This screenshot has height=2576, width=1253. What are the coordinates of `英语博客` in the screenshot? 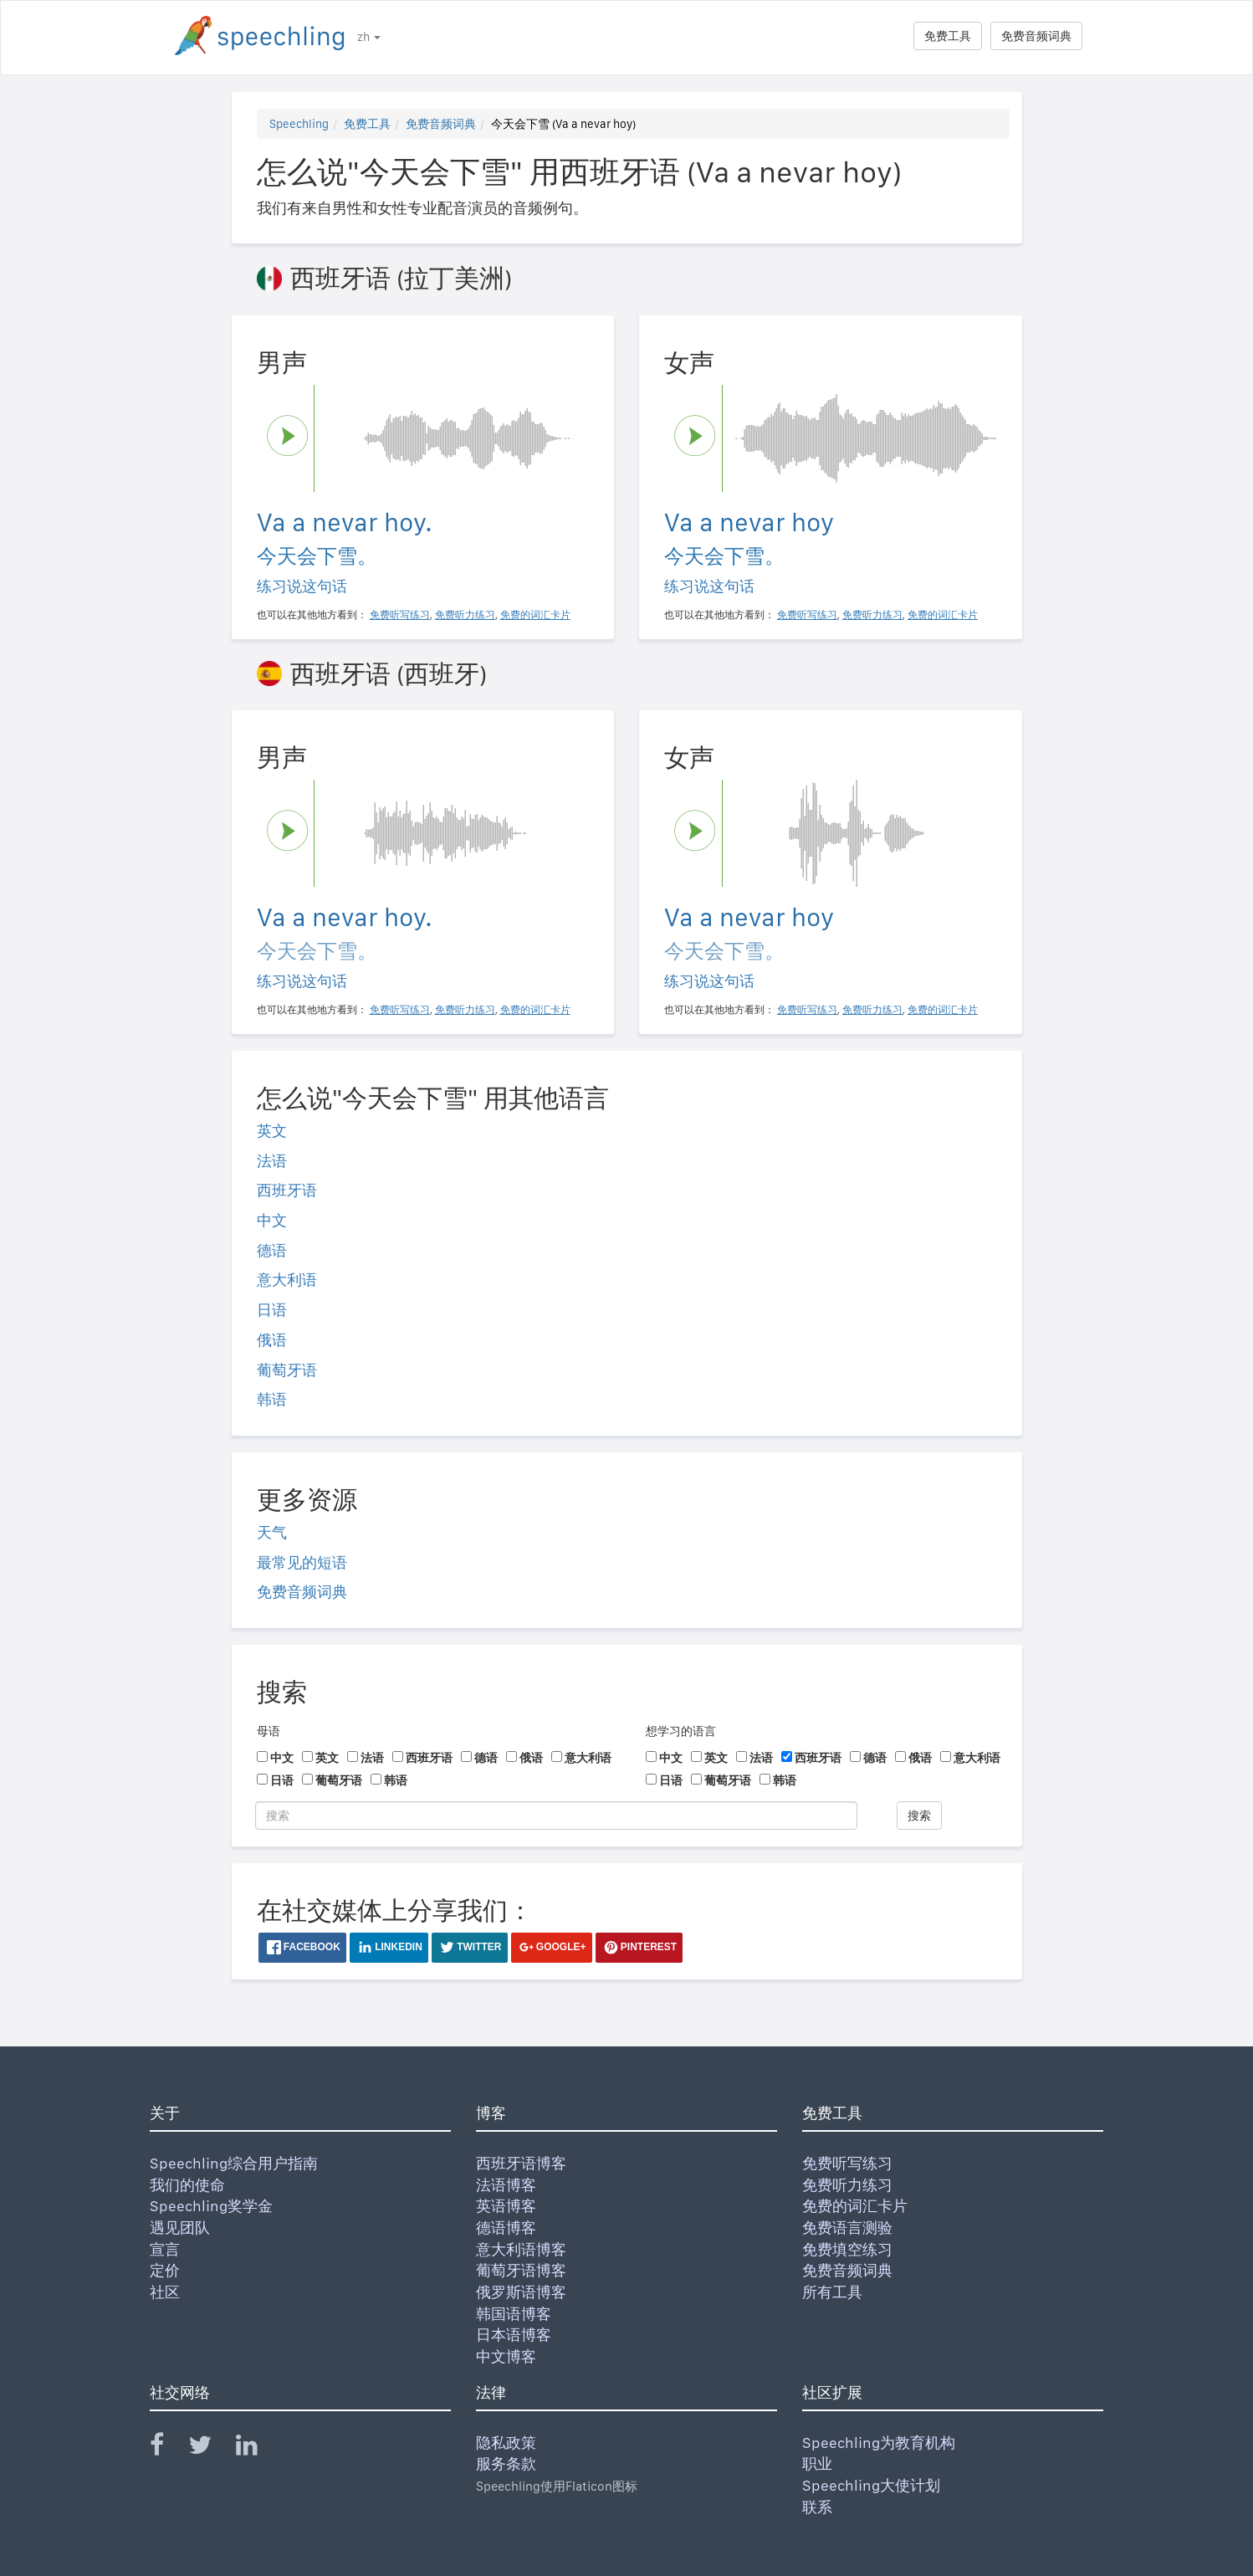 It's located at (506, 2206).